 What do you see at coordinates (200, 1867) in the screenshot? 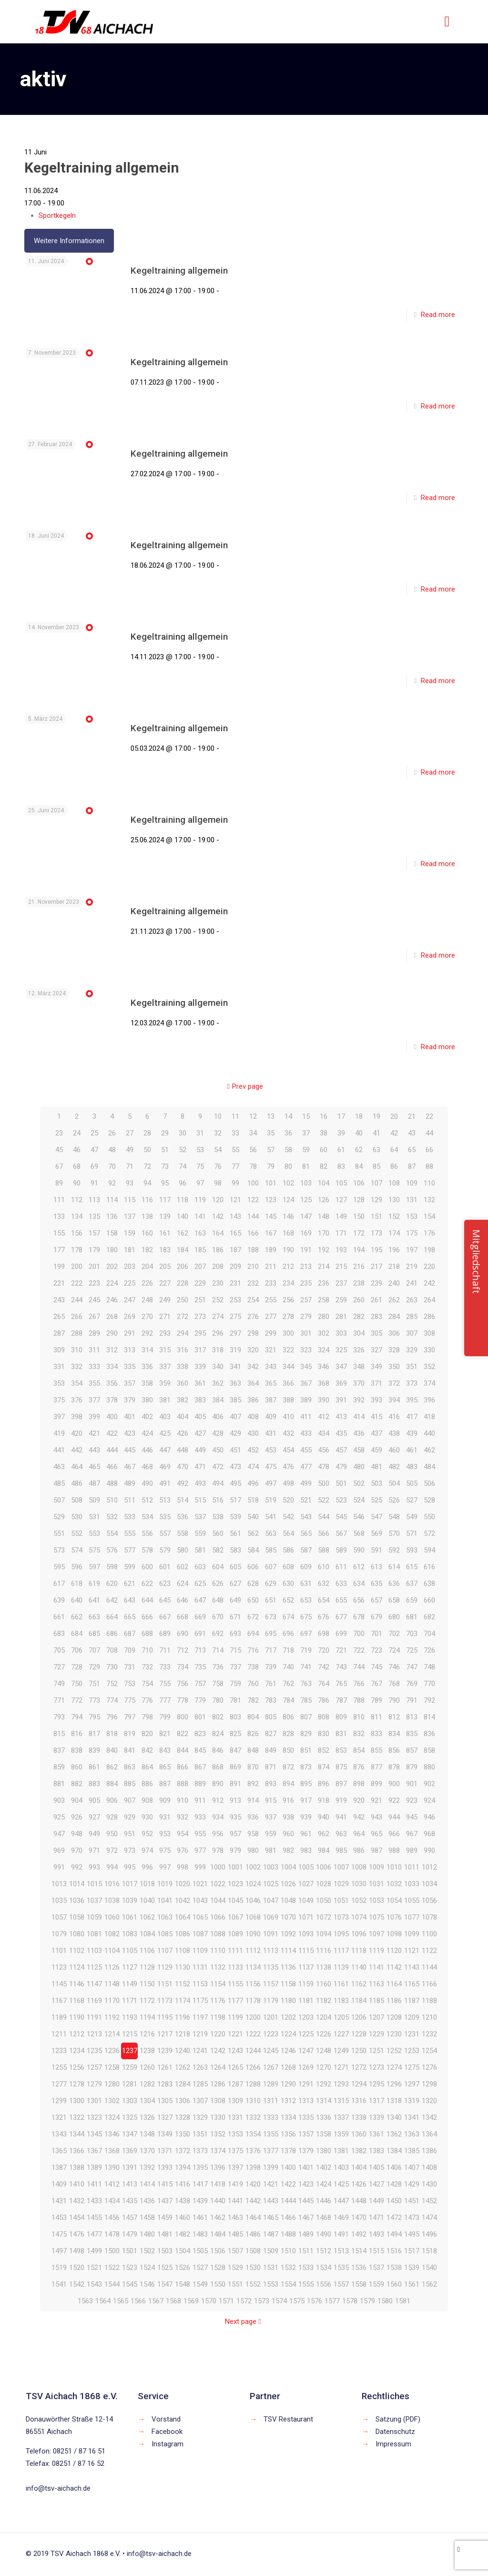
I see `999` at bounding box center [200, 1867].